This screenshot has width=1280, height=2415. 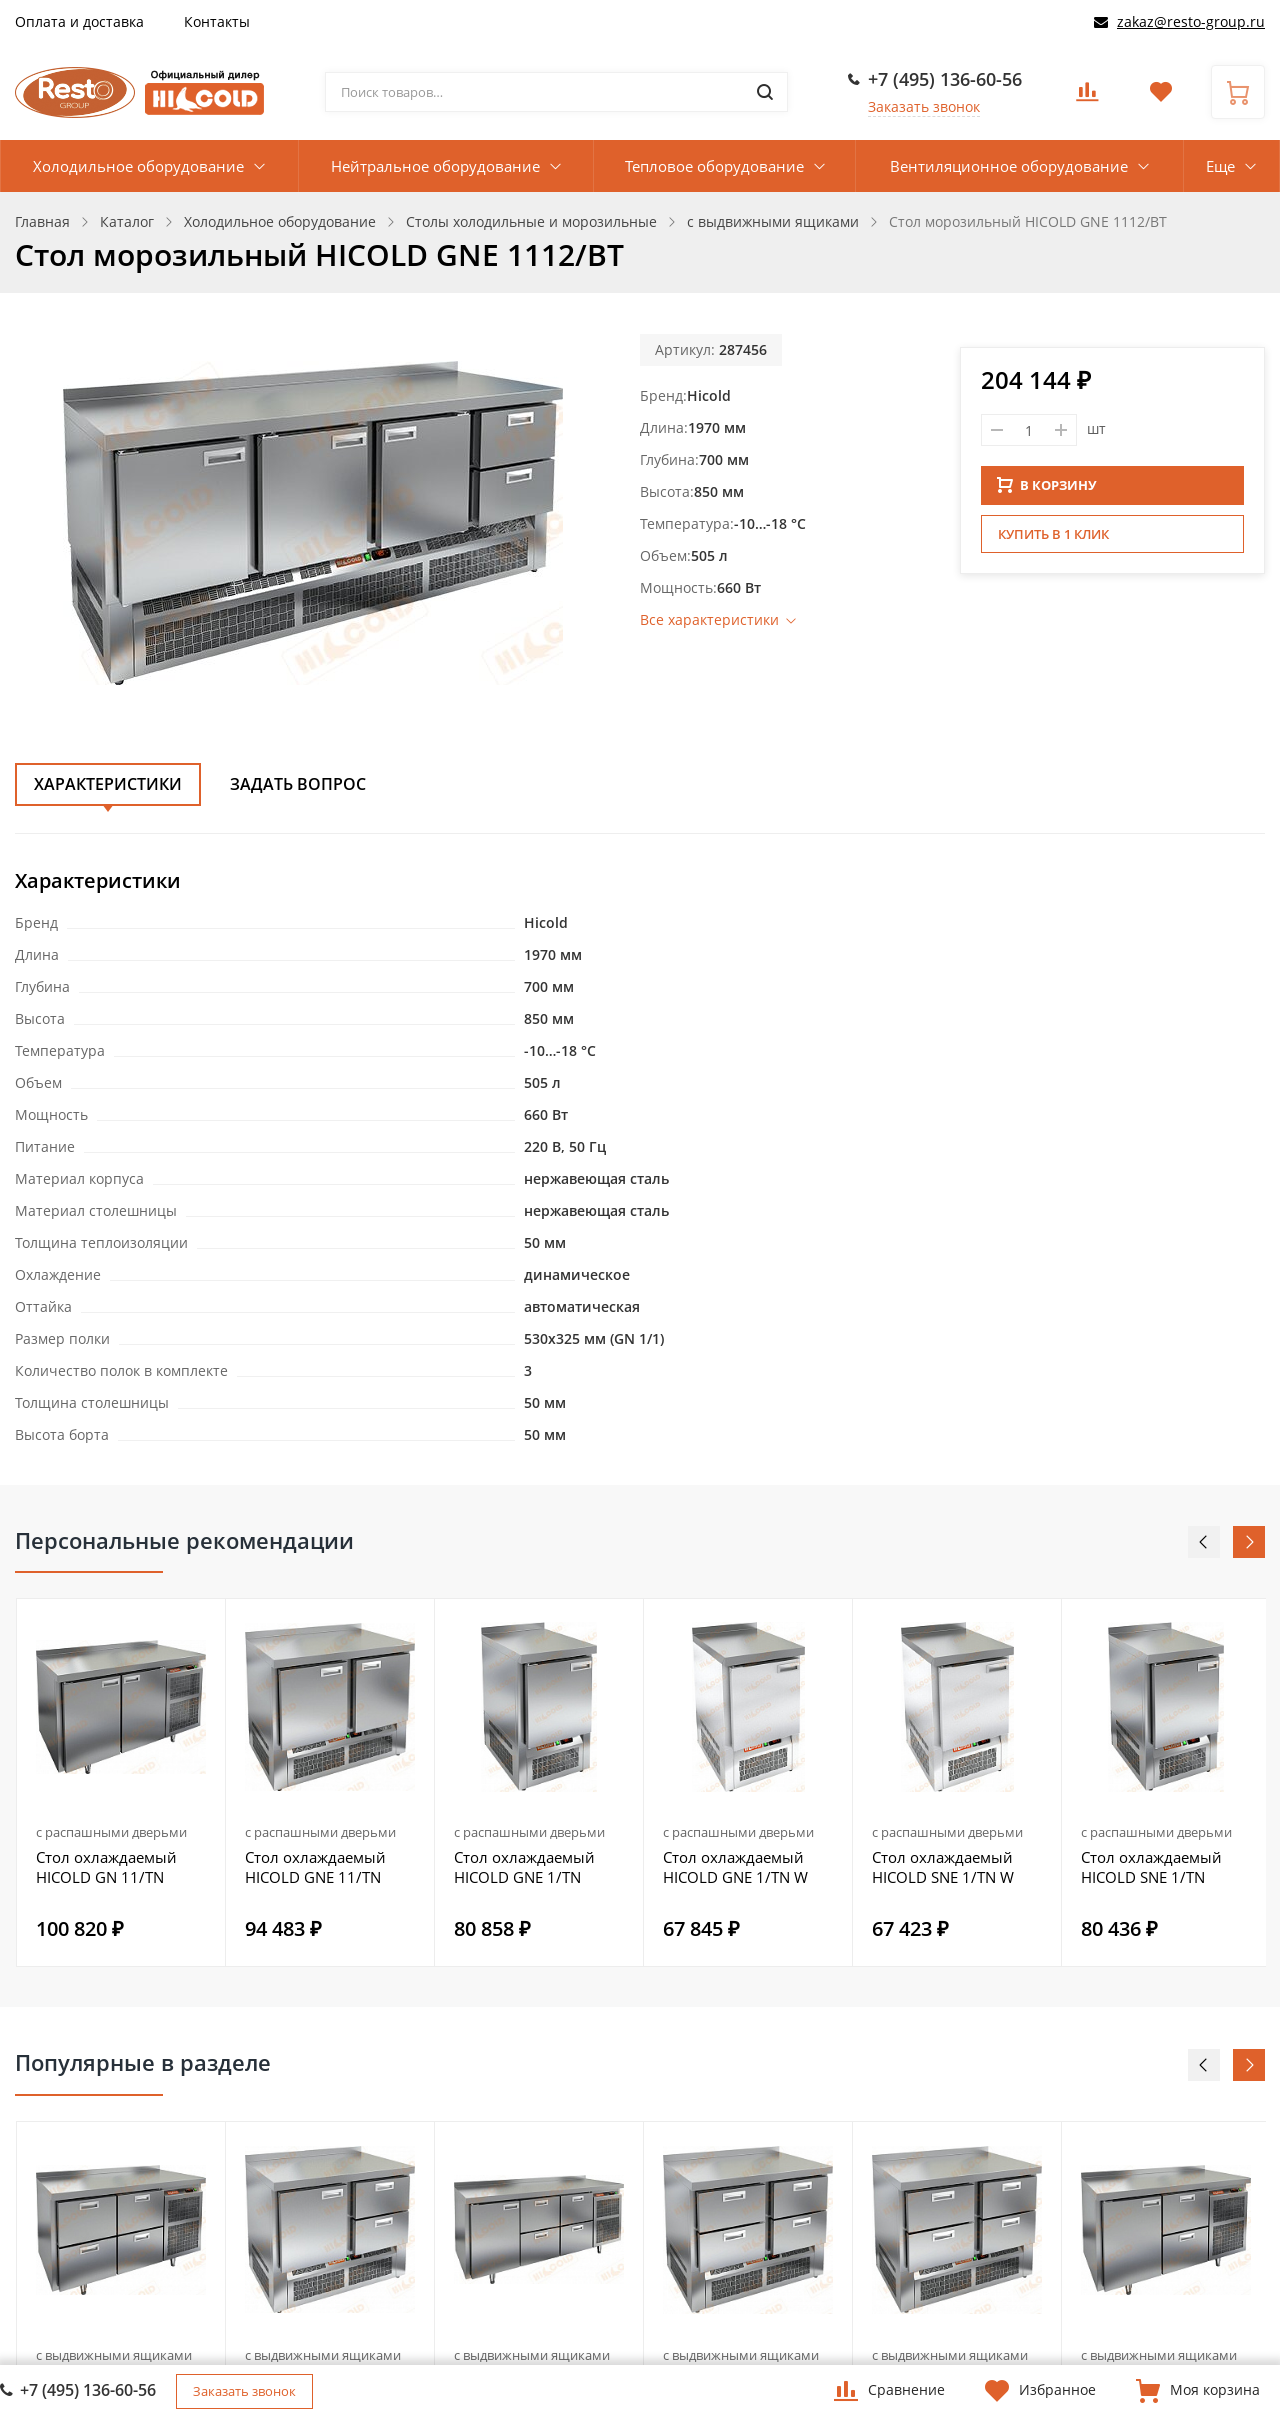 What do you see at coordinates (108, 784) in the screenshot?
I see `Характеристики` at bounding box center [108, 784].